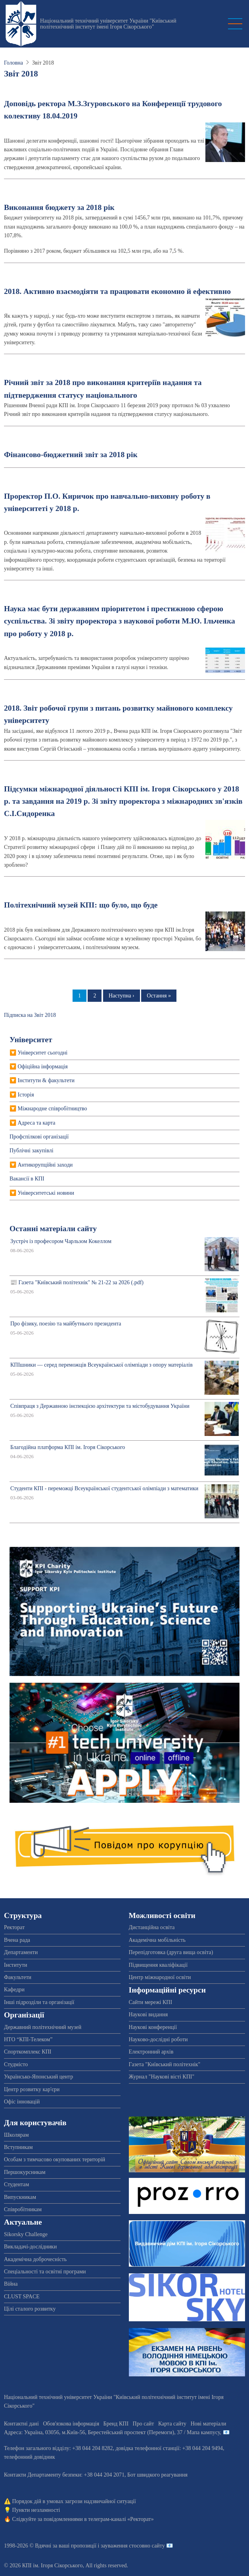  What do you see at coordinates (208, 2424) in the screenshot?
I see `Нові матеріали` at bounding box center [208, 2424].